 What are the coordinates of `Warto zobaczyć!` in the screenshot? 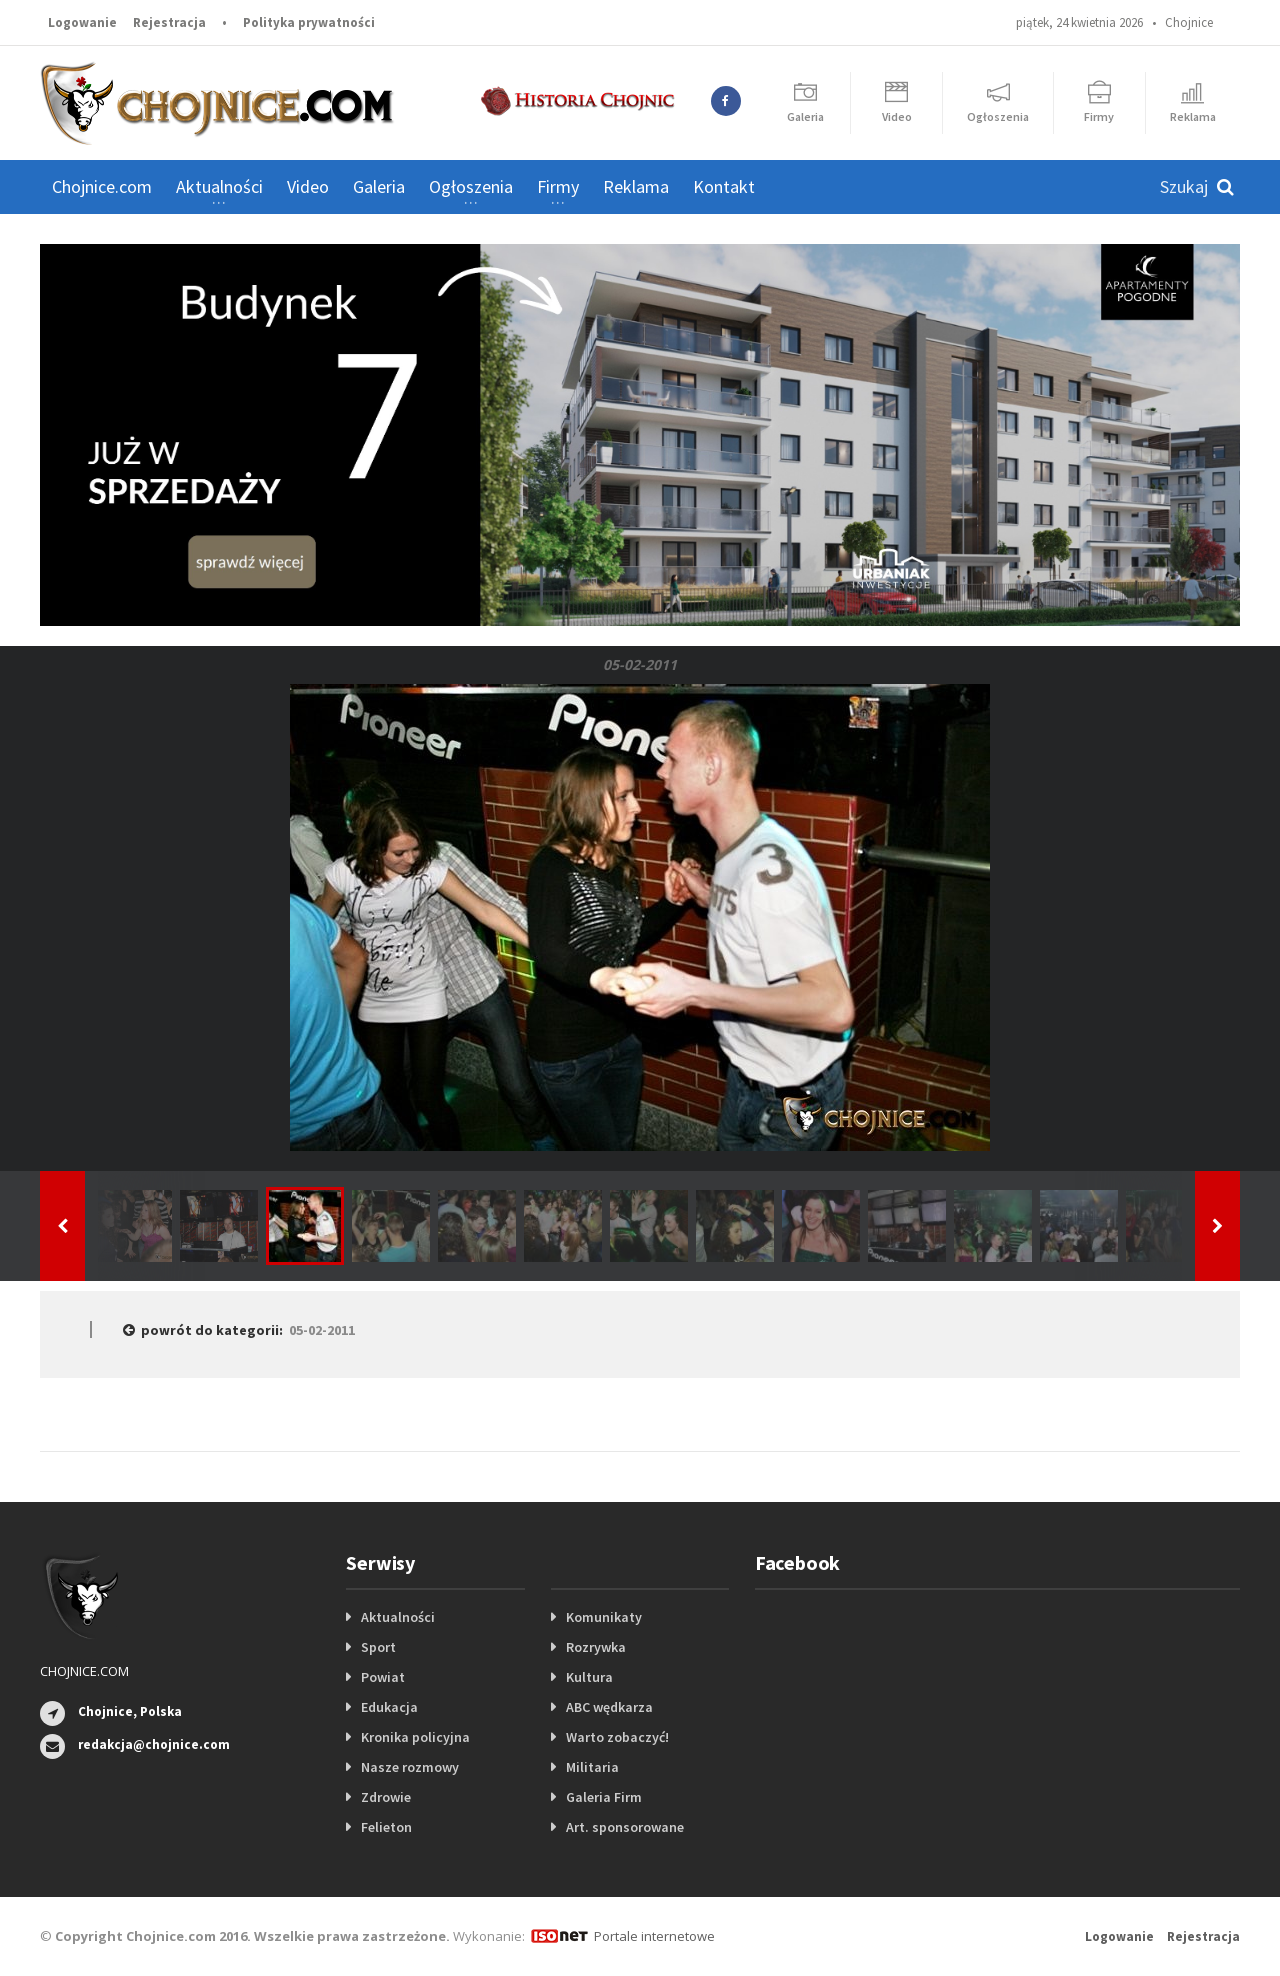 It's located at (617, 1737).